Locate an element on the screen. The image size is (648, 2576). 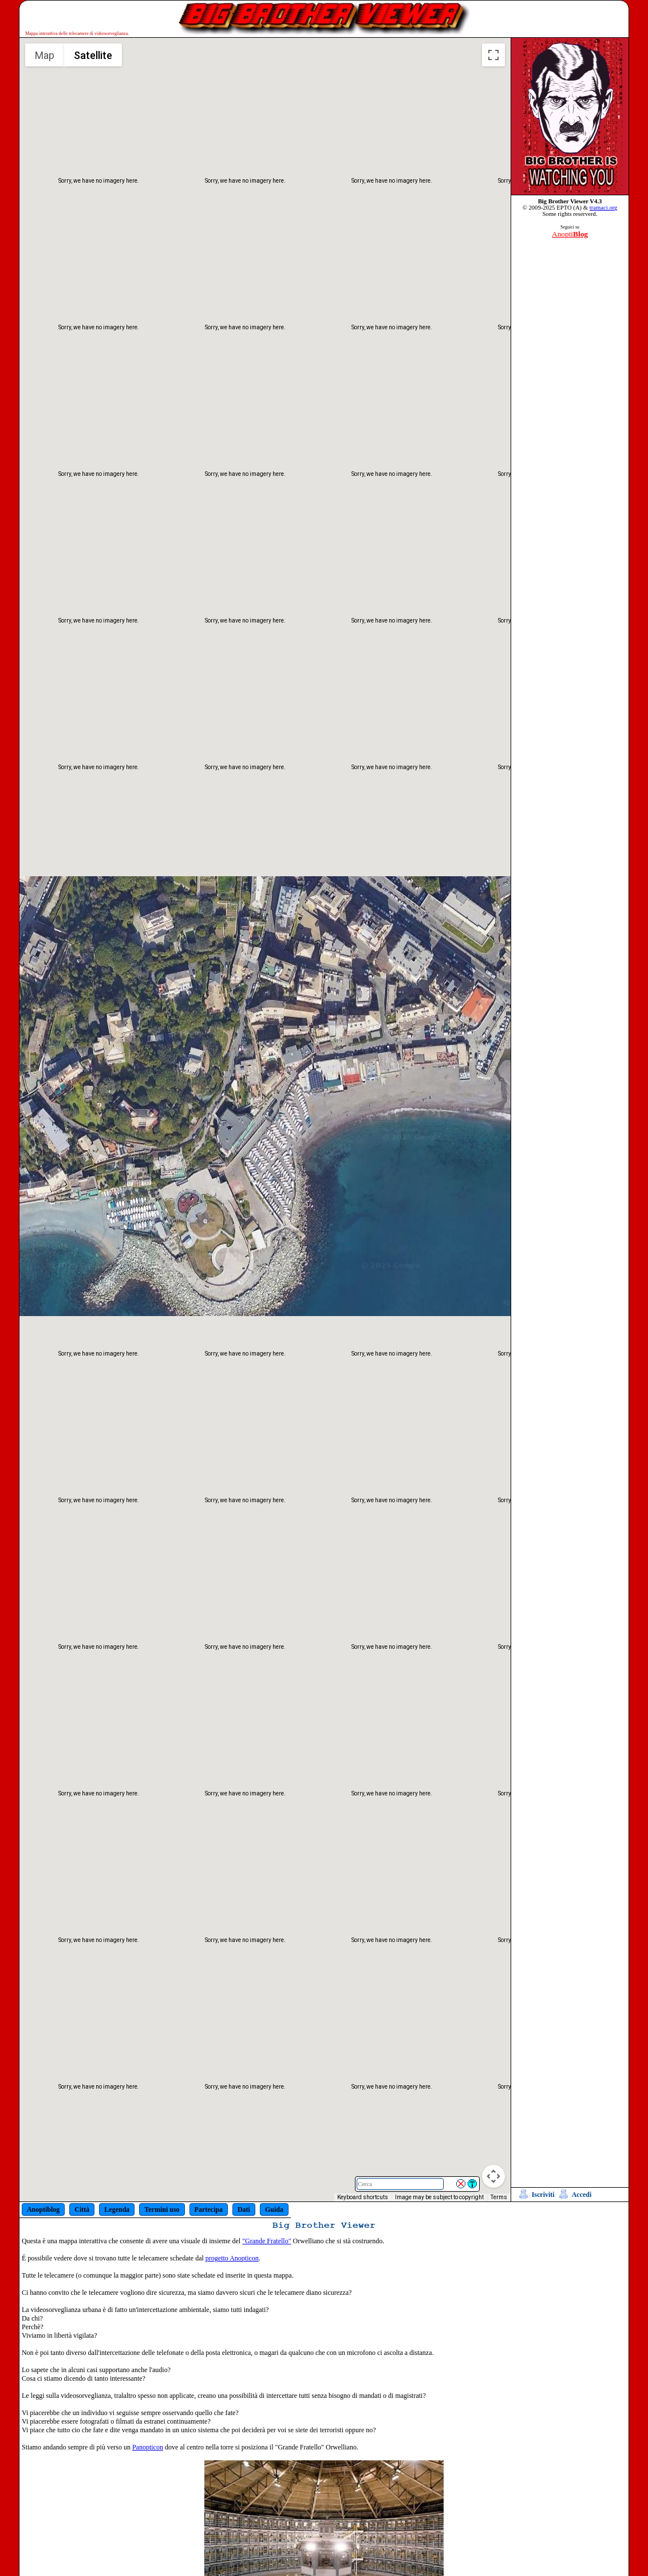
Legenda is located at coordinates (116, 2209).